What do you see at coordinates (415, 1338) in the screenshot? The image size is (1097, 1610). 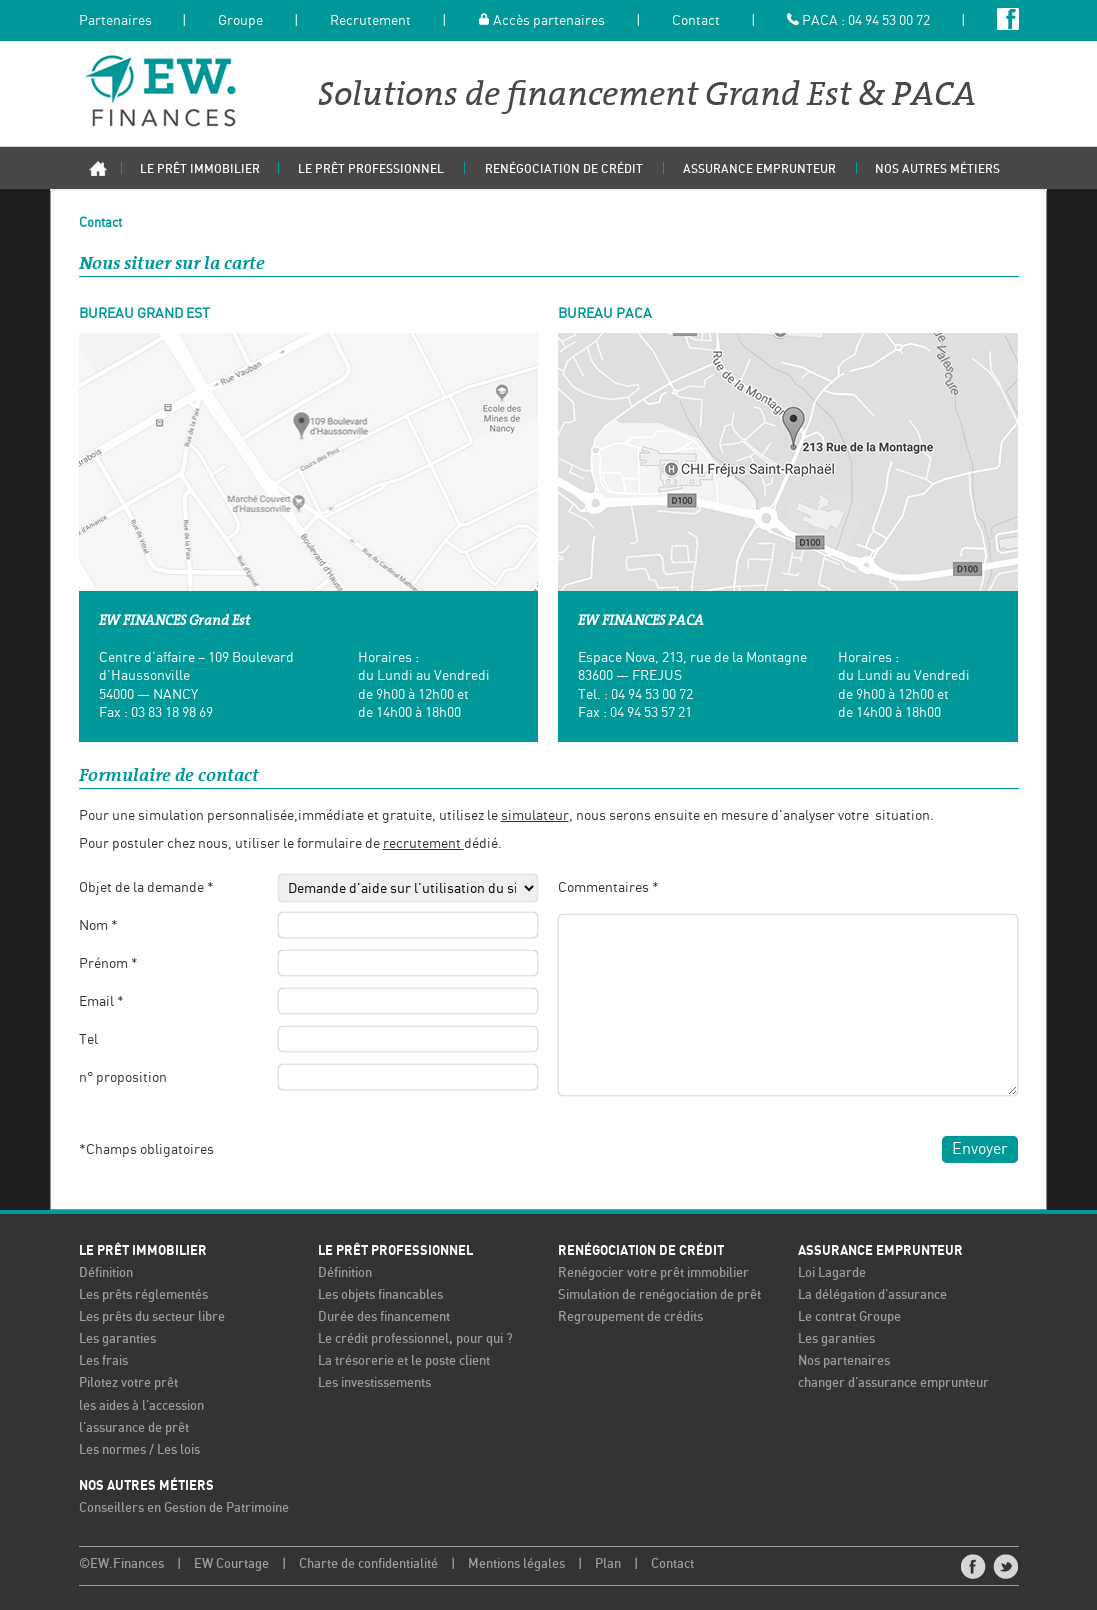 I see `Le crédit professionnel, pour qui ?` at bounding box center [415, 1338].